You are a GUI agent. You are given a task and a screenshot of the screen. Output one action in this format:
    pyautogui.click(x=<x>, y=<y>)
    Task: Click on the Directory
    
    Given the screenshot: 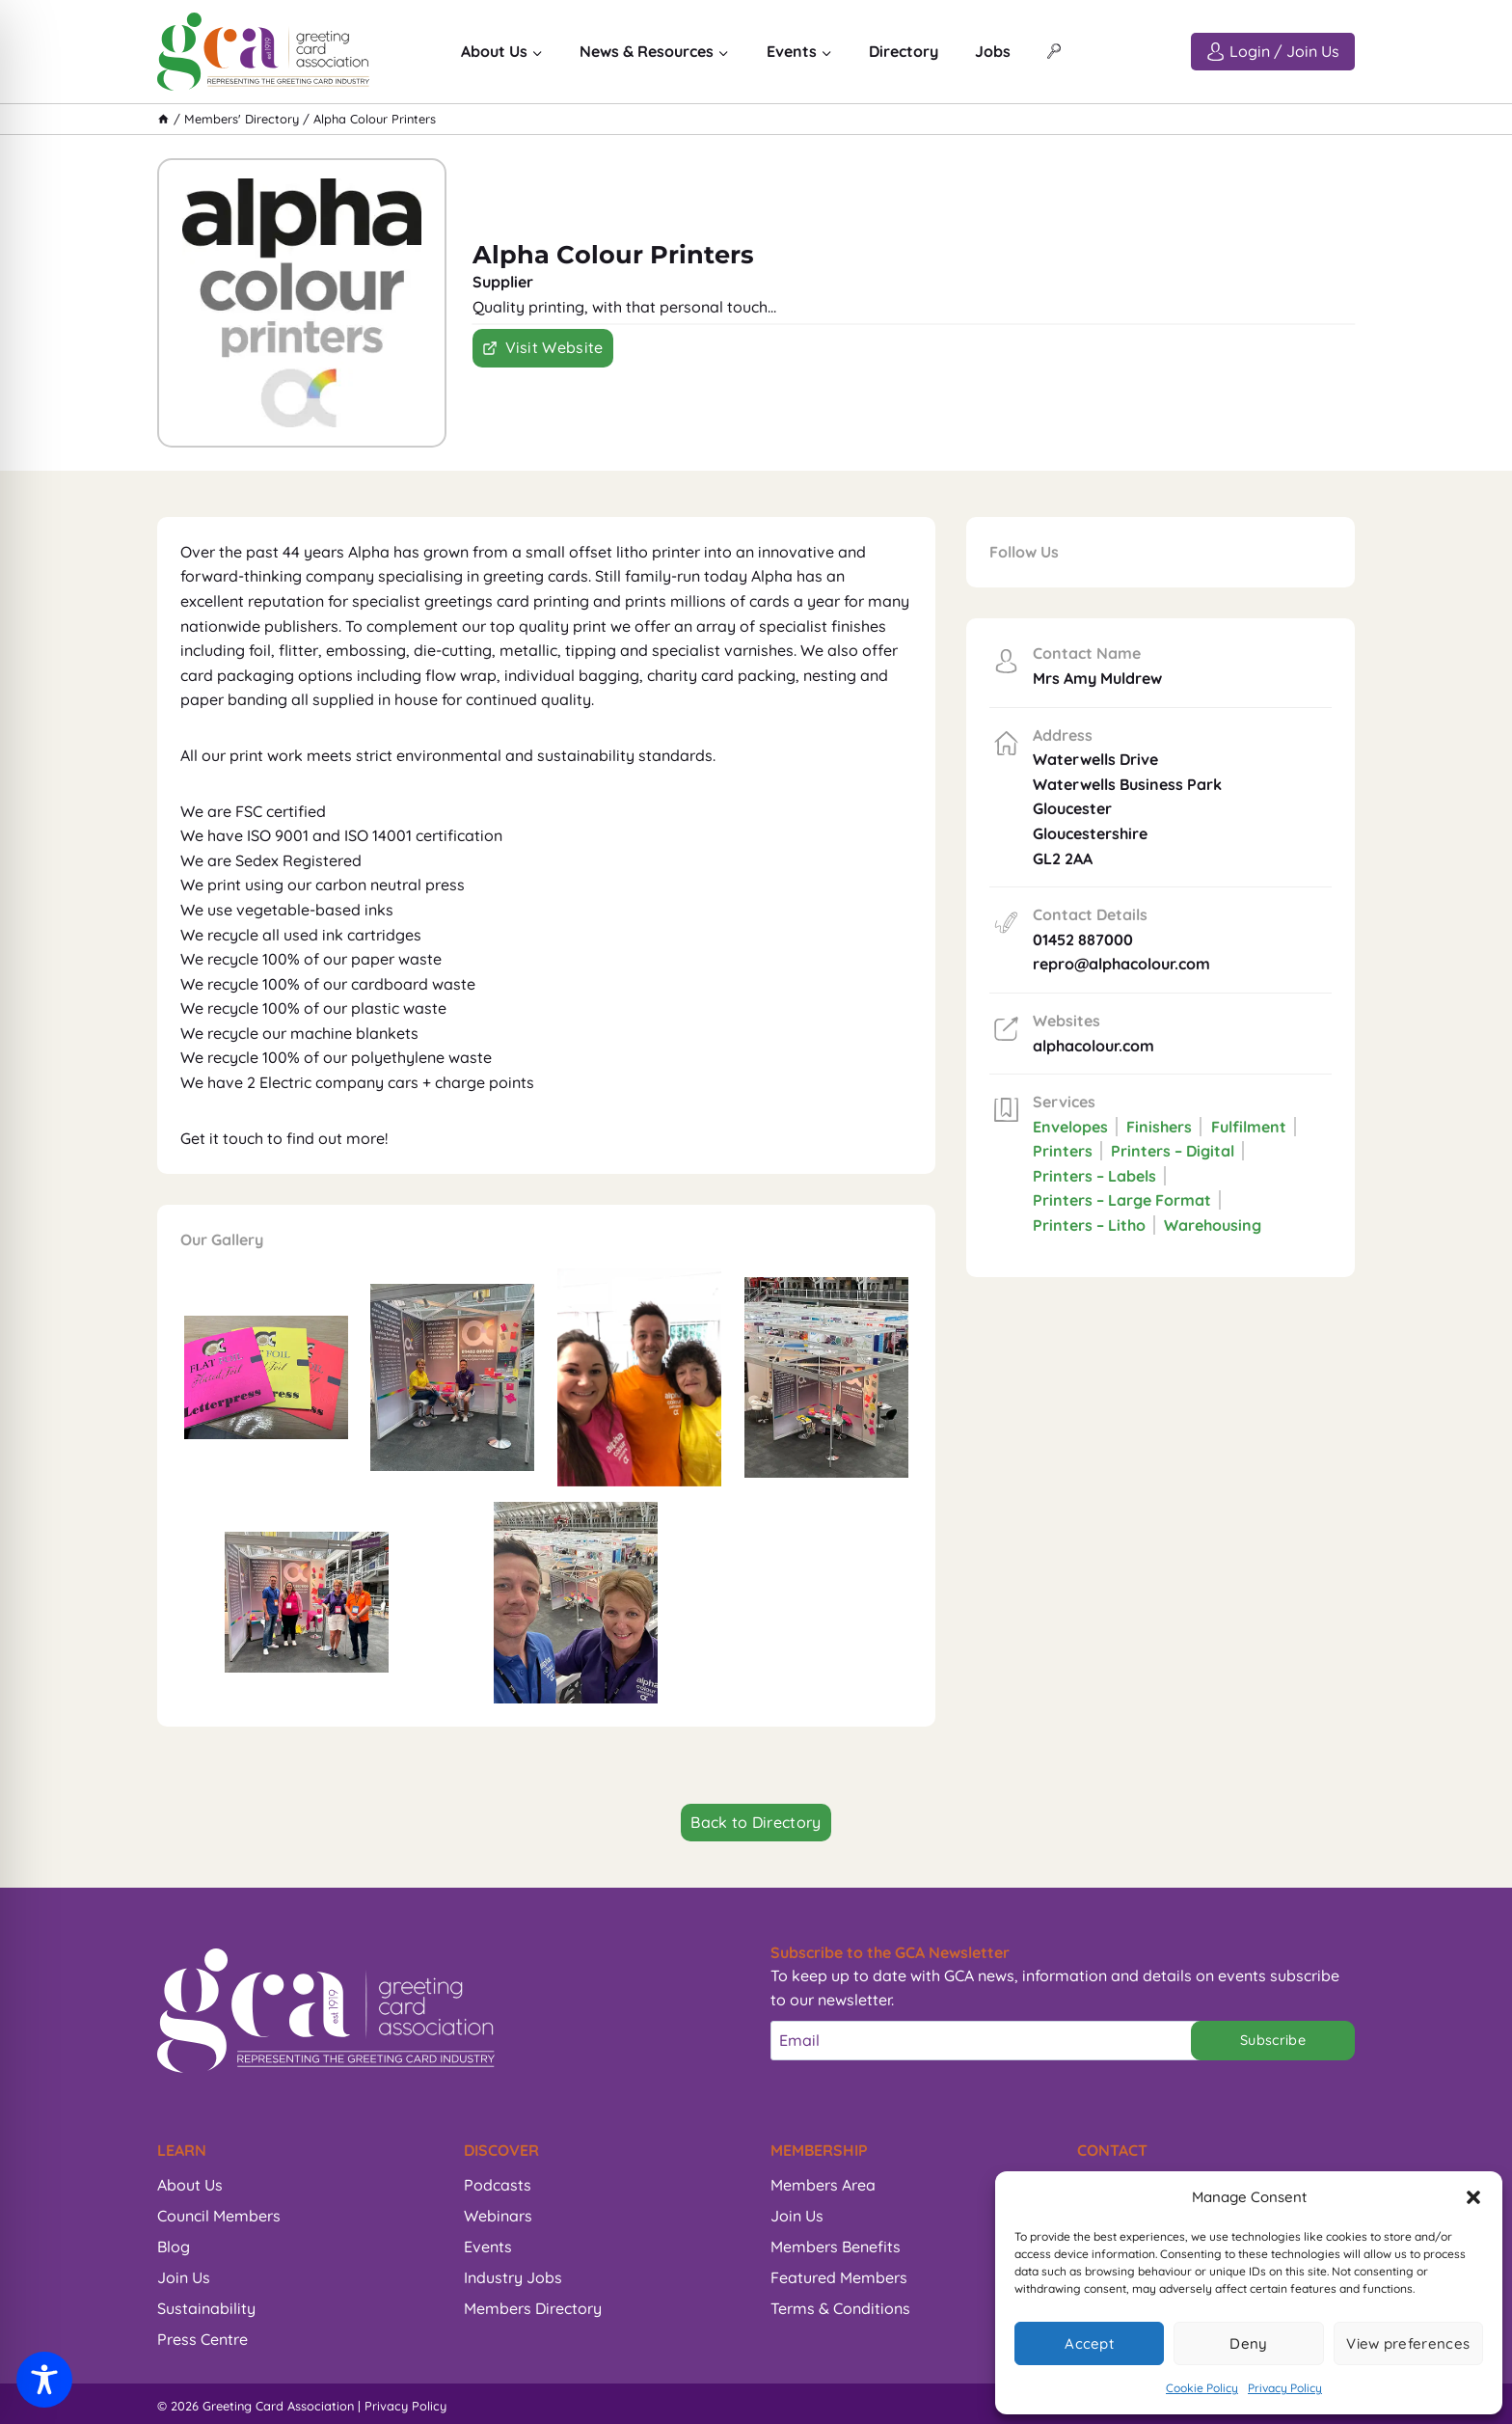 What is the action you would take?
    pyautogui.click(x=903, y=51)
    